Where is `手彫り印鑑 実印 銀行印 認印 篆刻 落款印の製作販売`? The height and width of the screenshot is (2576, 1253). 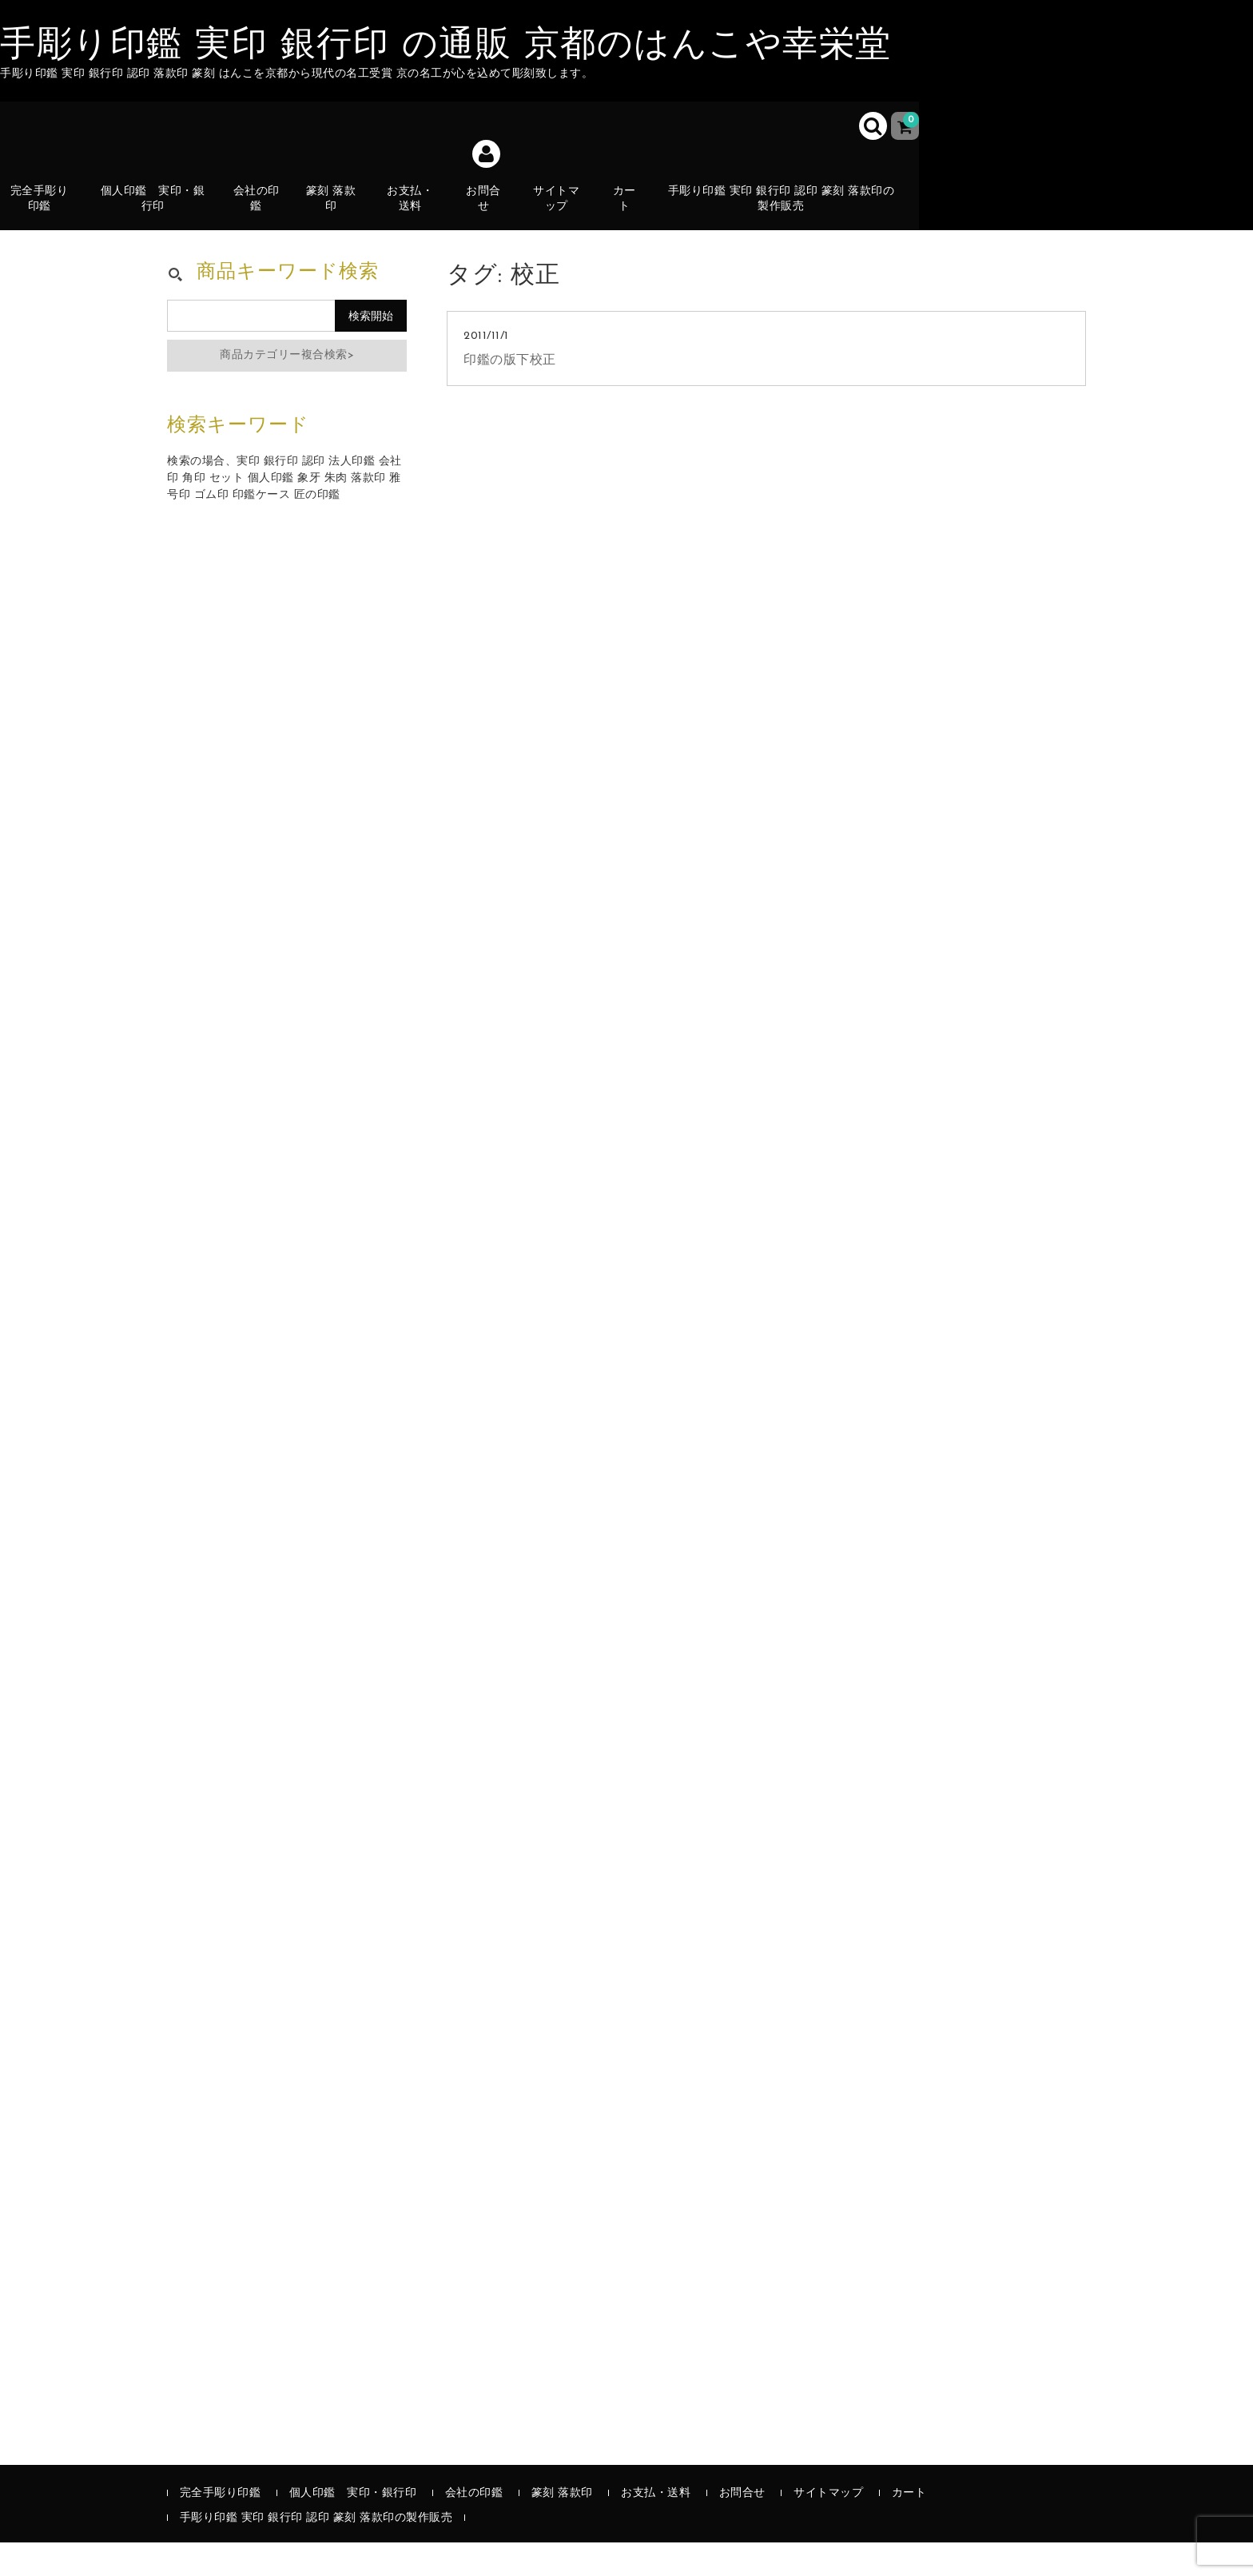 手彫り印鑑 実印 銀行印 認印 篆刻 落款印の製作販売 is located at coordinates (789, 212).